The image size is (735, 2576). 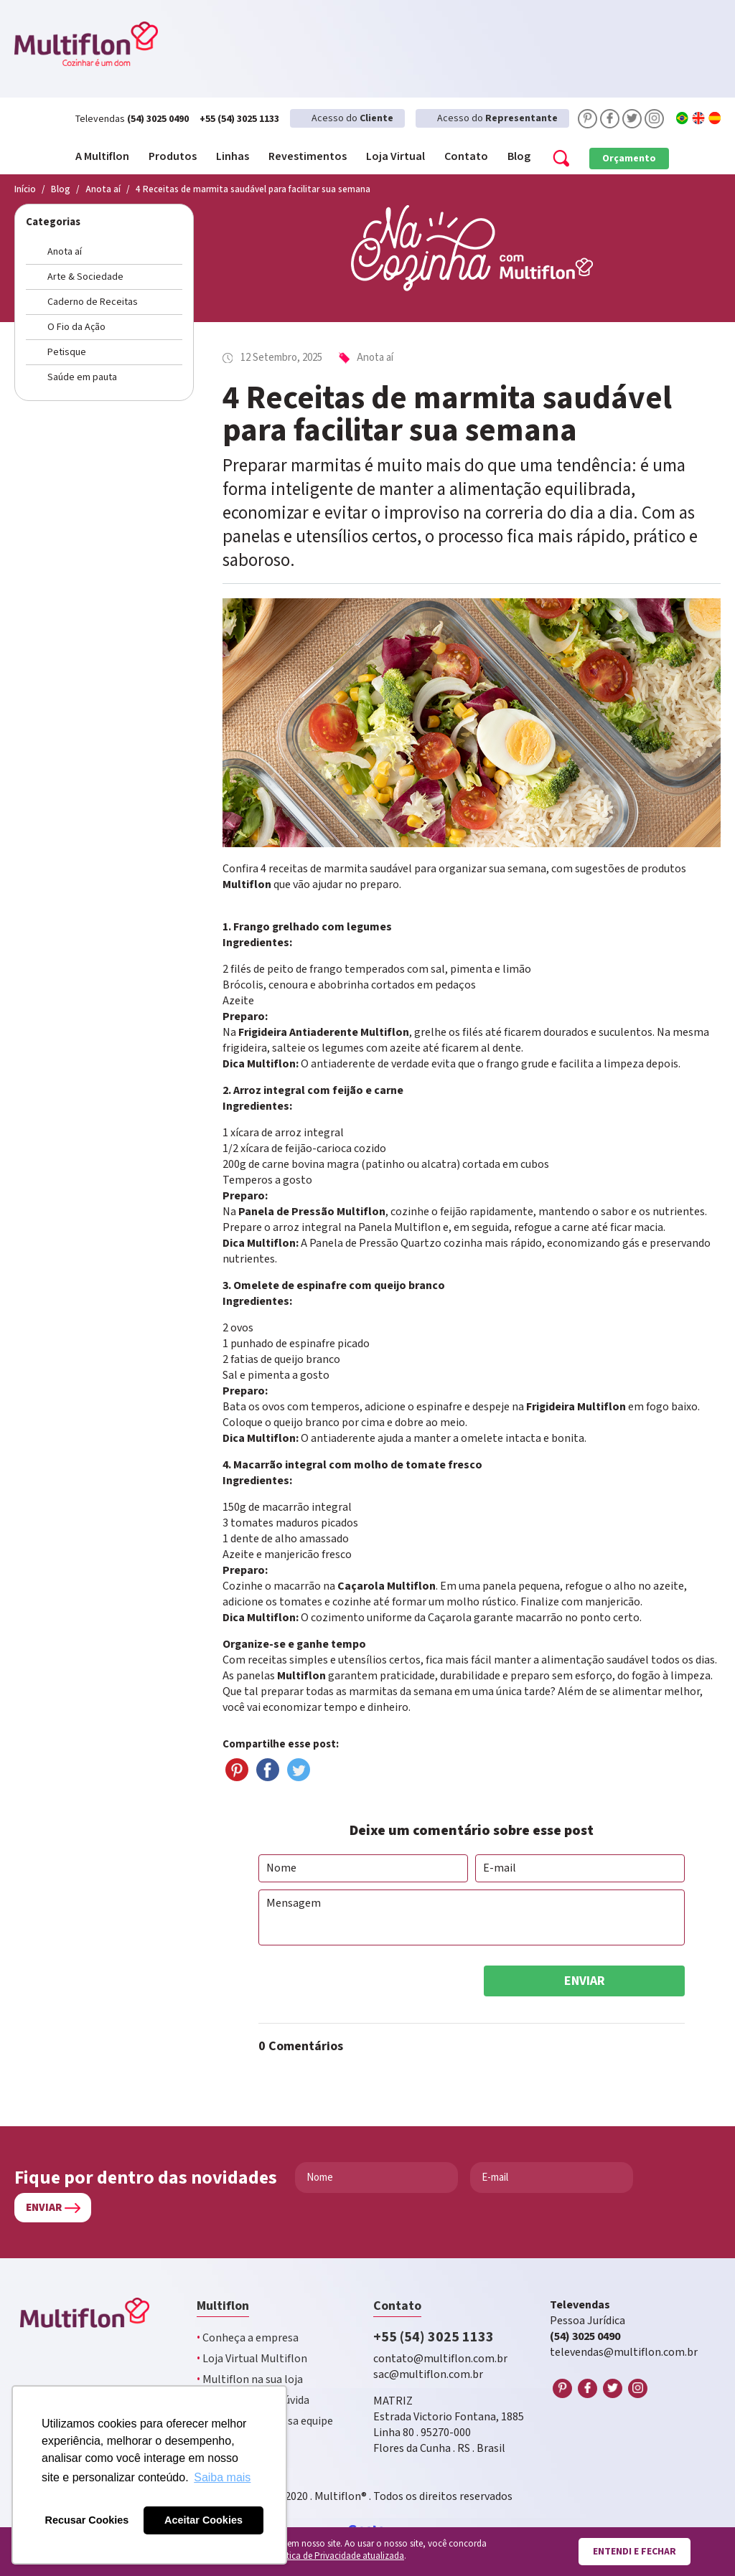 What do you see at coordinates (252, 2359) in the screenshot?
I see `Loja Virtual Multiflon` at bounding box center [252, 2359].